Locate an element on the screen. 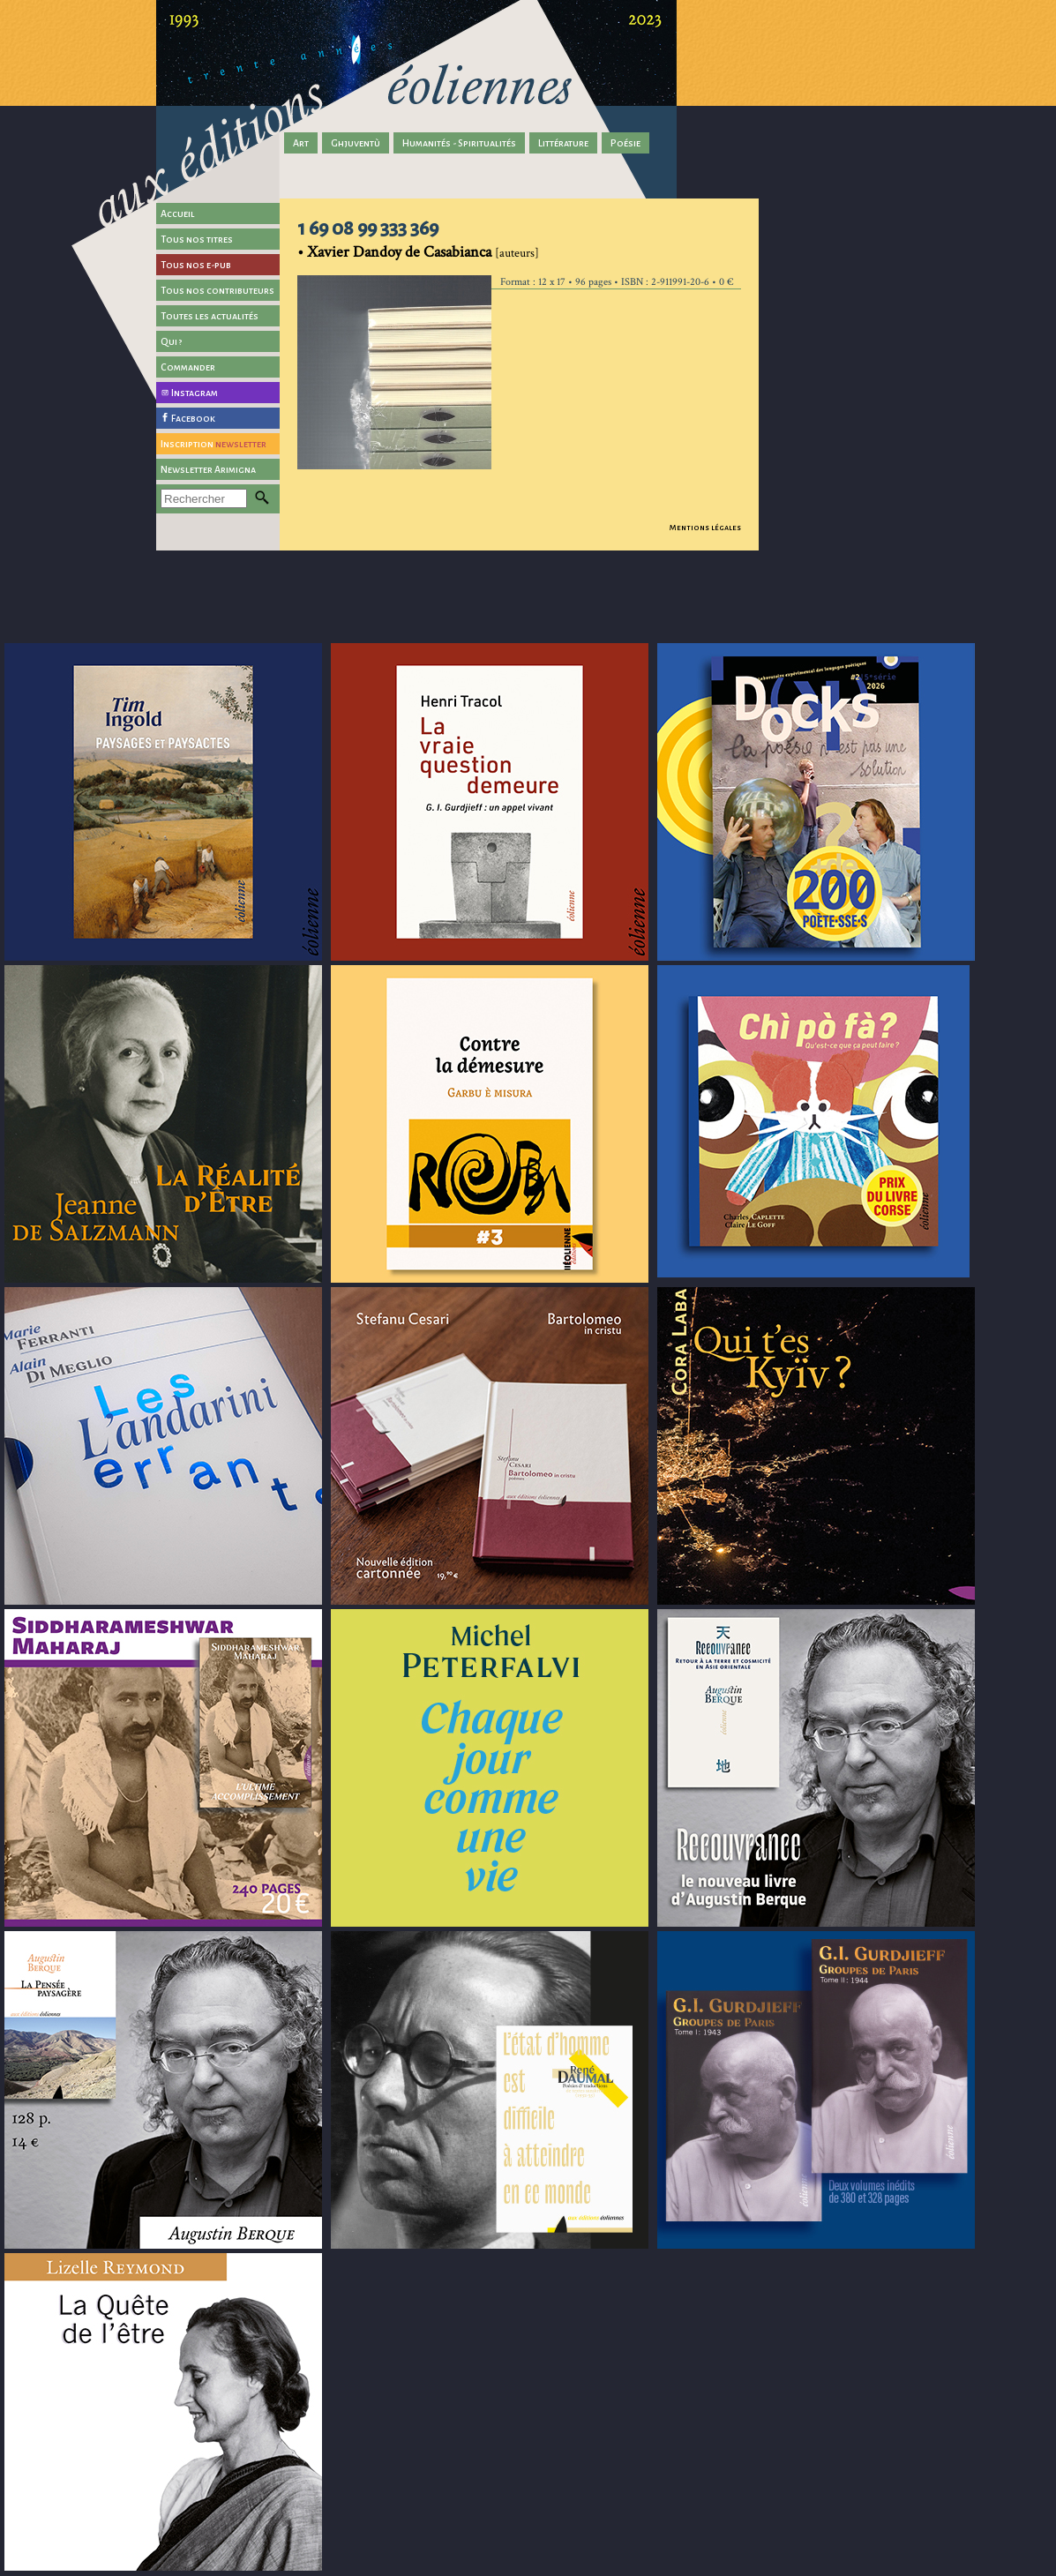  Tous nos titres is located at coordinates (197, 239).